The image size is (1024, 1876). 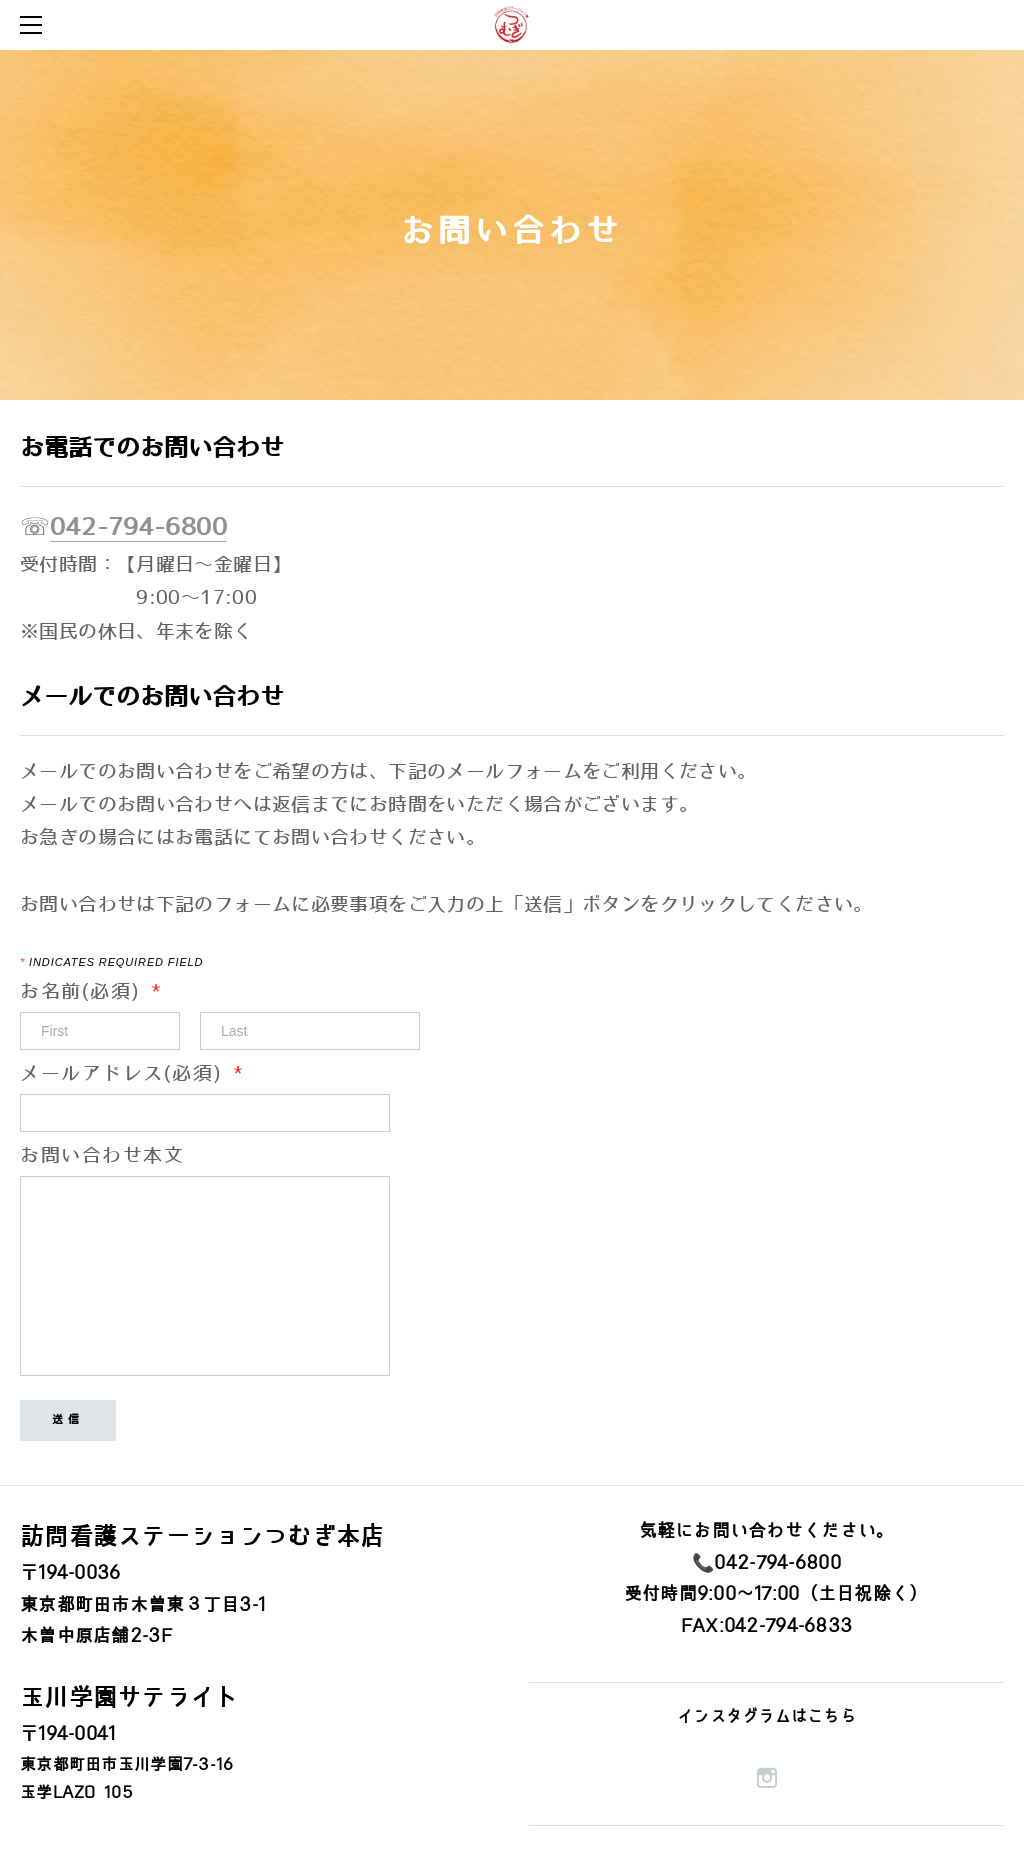 What do you see at coordinates (111, 962) in the screenshot?
I see `Indicates required field` at bounding box center [111, 962].